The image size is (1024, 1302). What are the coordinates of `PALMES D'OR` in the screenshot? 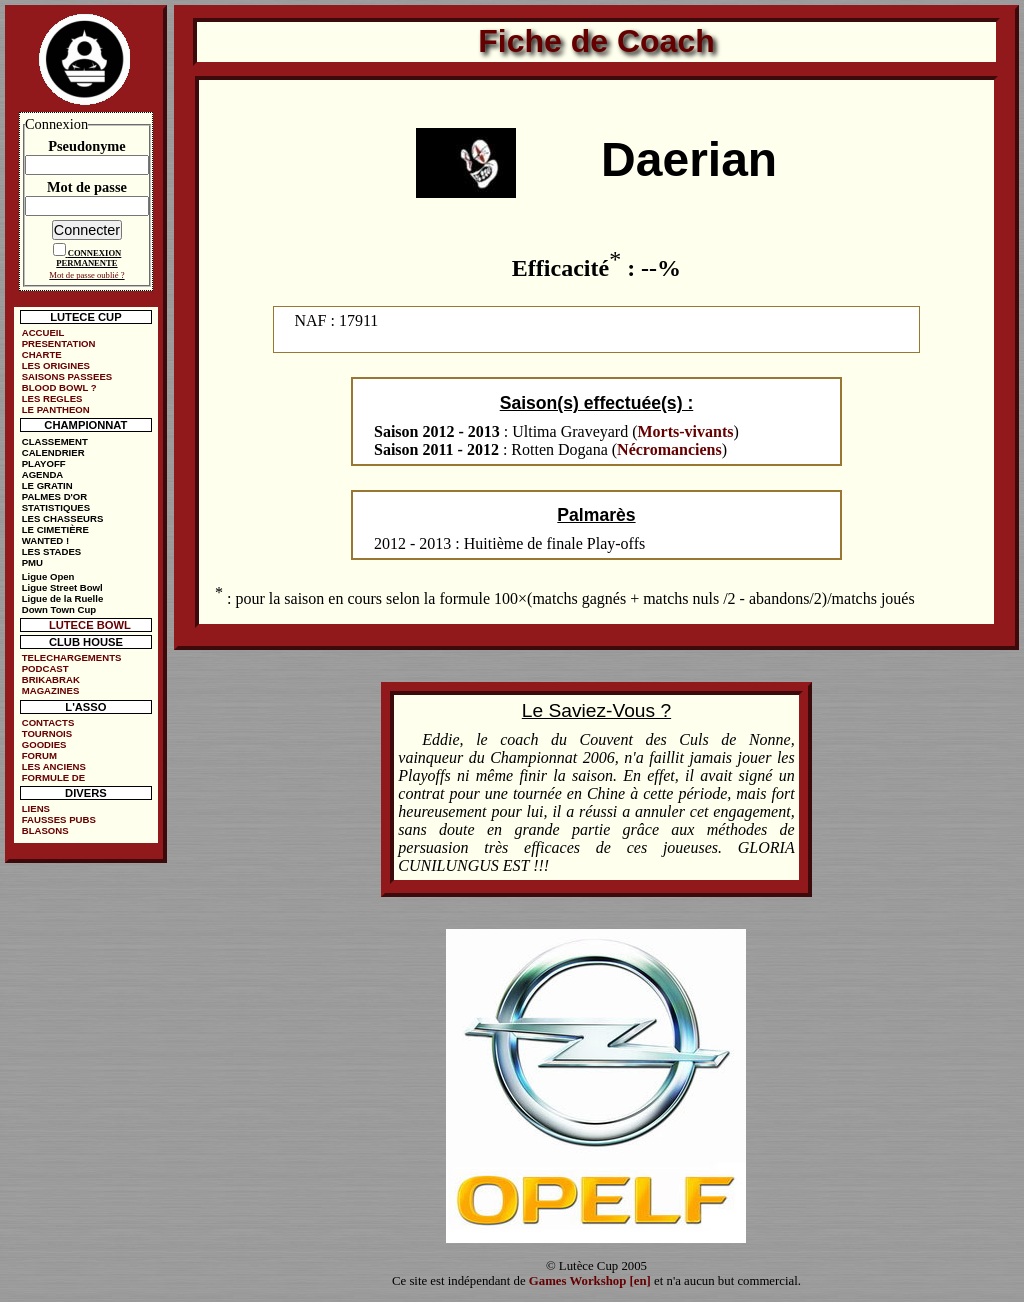 It's located at (55, 496).